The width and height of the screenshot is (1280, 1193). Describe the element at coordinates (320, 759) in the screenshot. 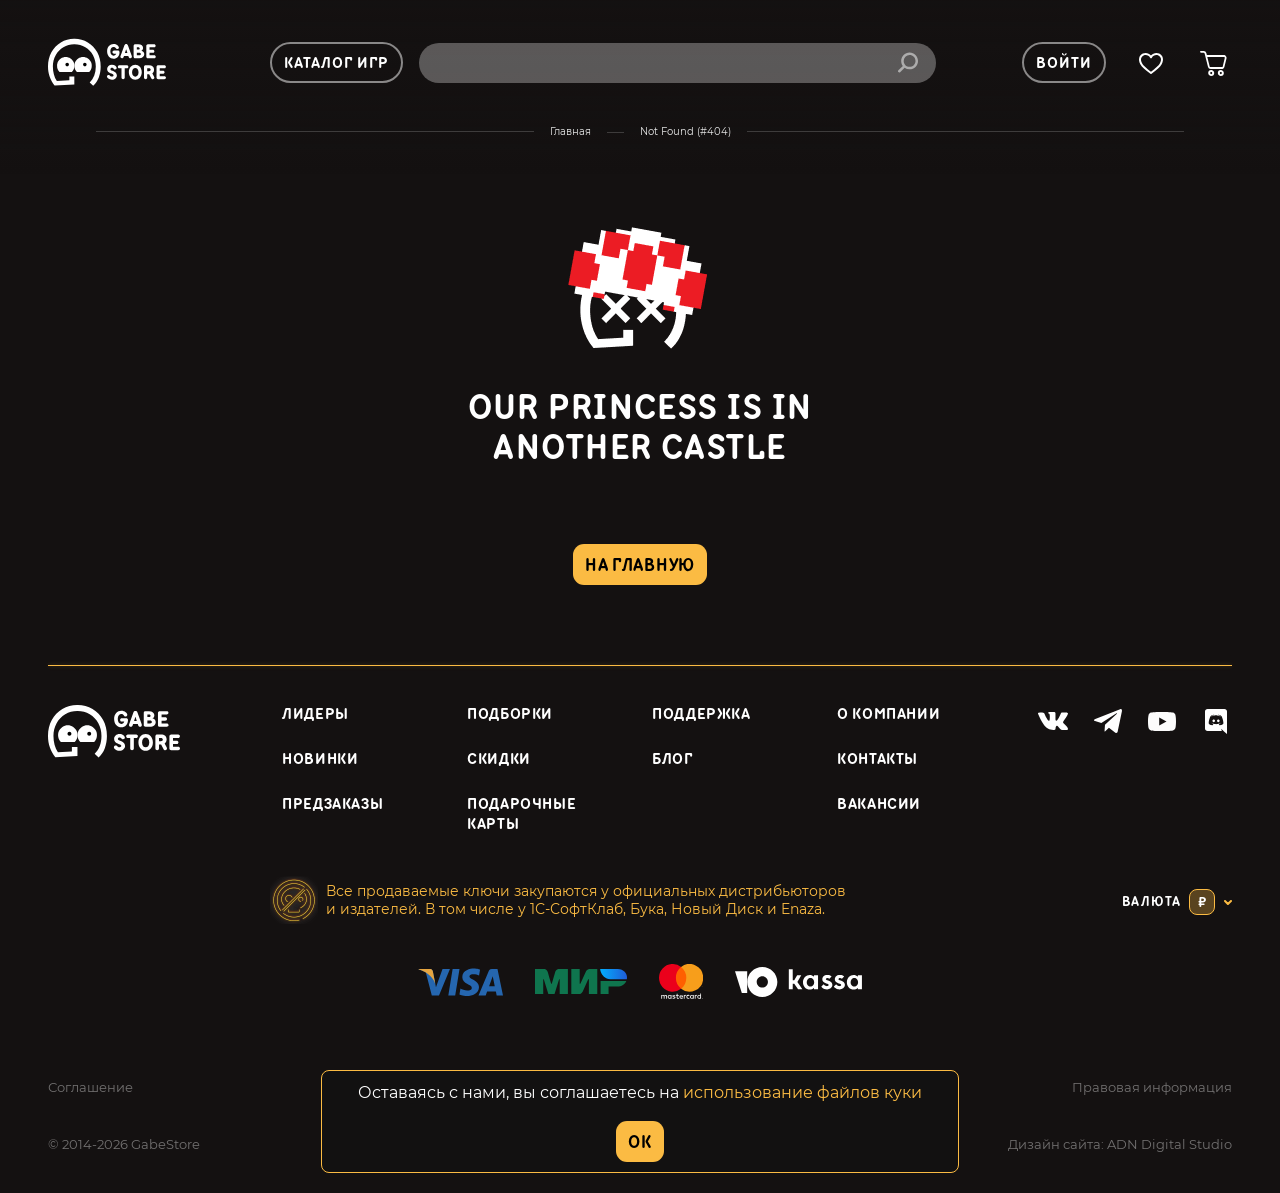

I see `Новинки` at that location.